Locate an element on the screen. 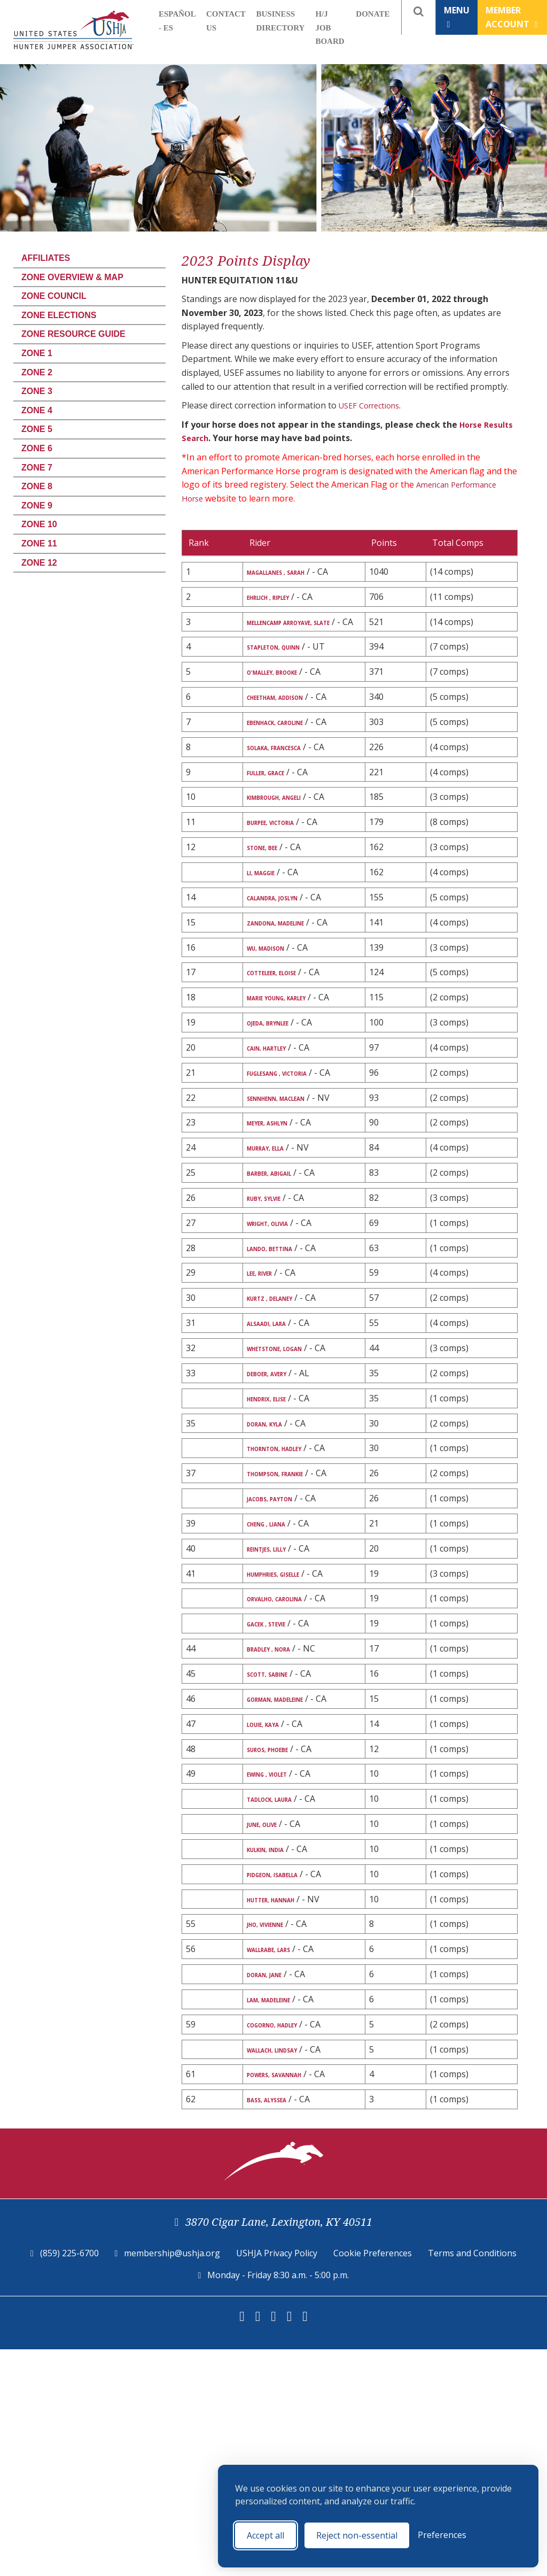  SUROS, PHOEBE is located at coordinates (279, 1954).